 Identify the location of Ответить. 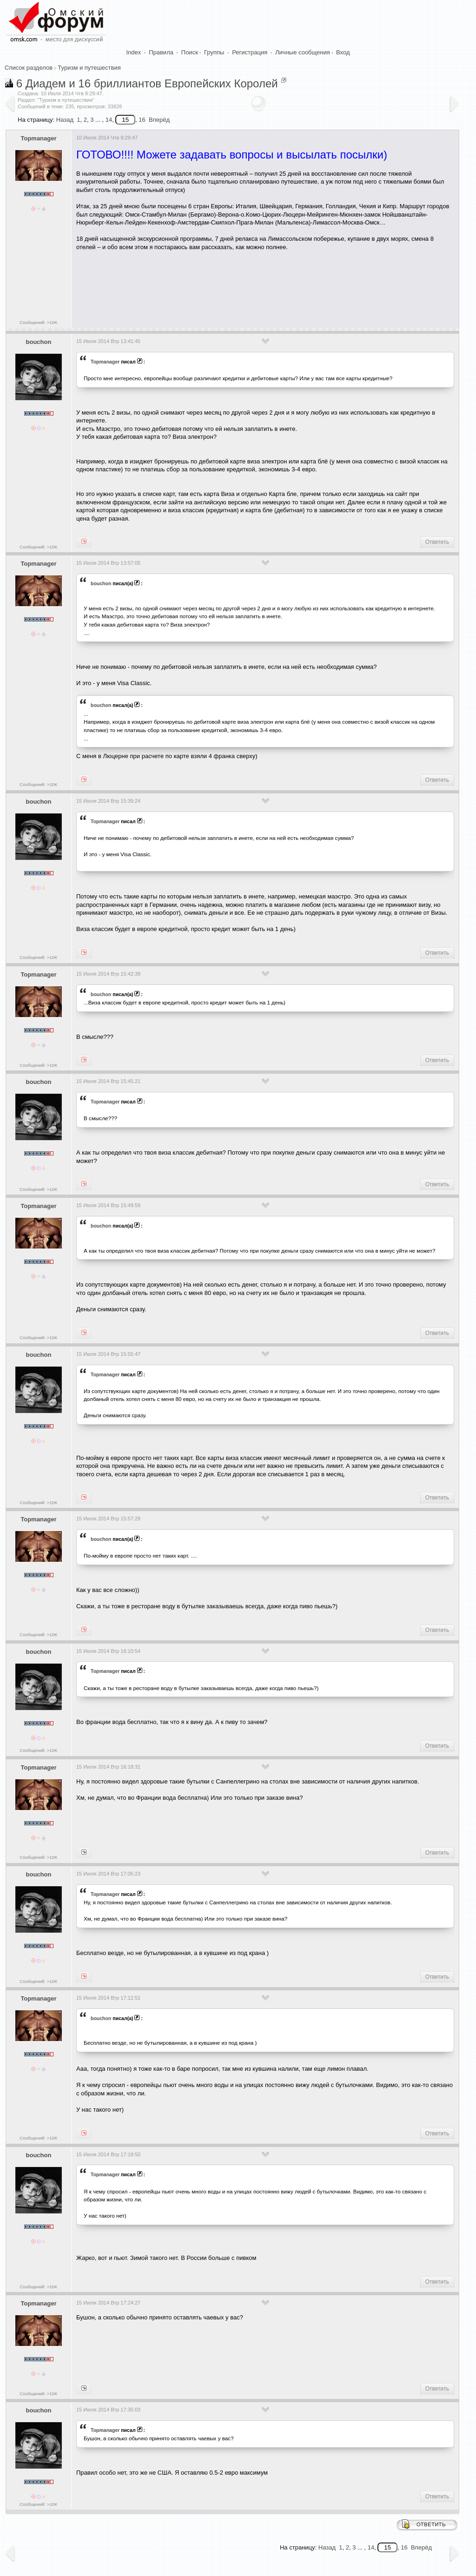
(437, 542).